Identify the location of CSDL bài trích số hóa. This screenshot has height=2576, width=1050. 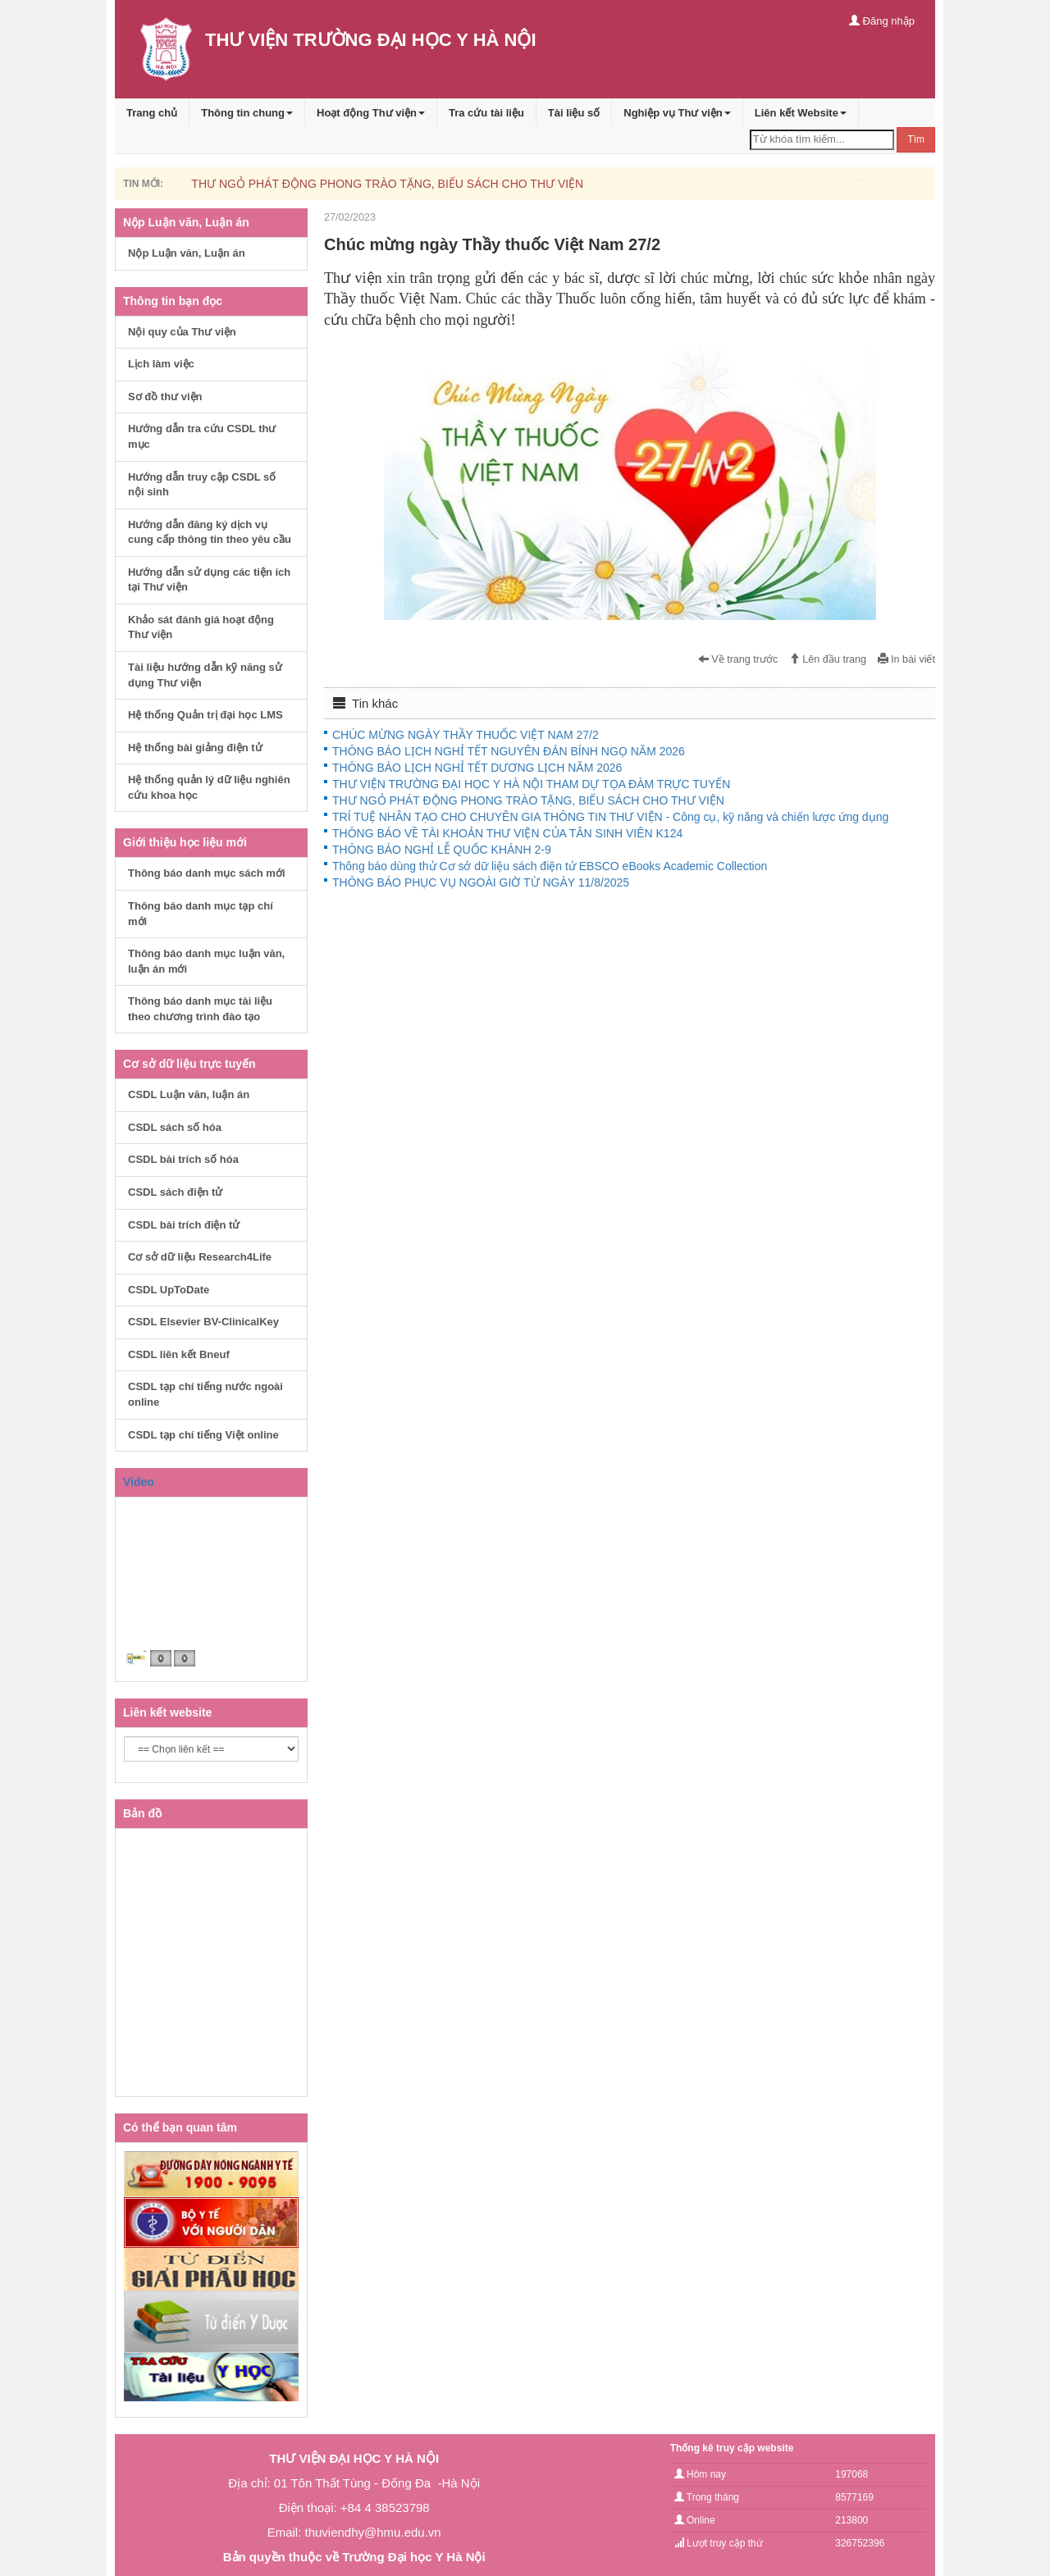
(183, 1159).